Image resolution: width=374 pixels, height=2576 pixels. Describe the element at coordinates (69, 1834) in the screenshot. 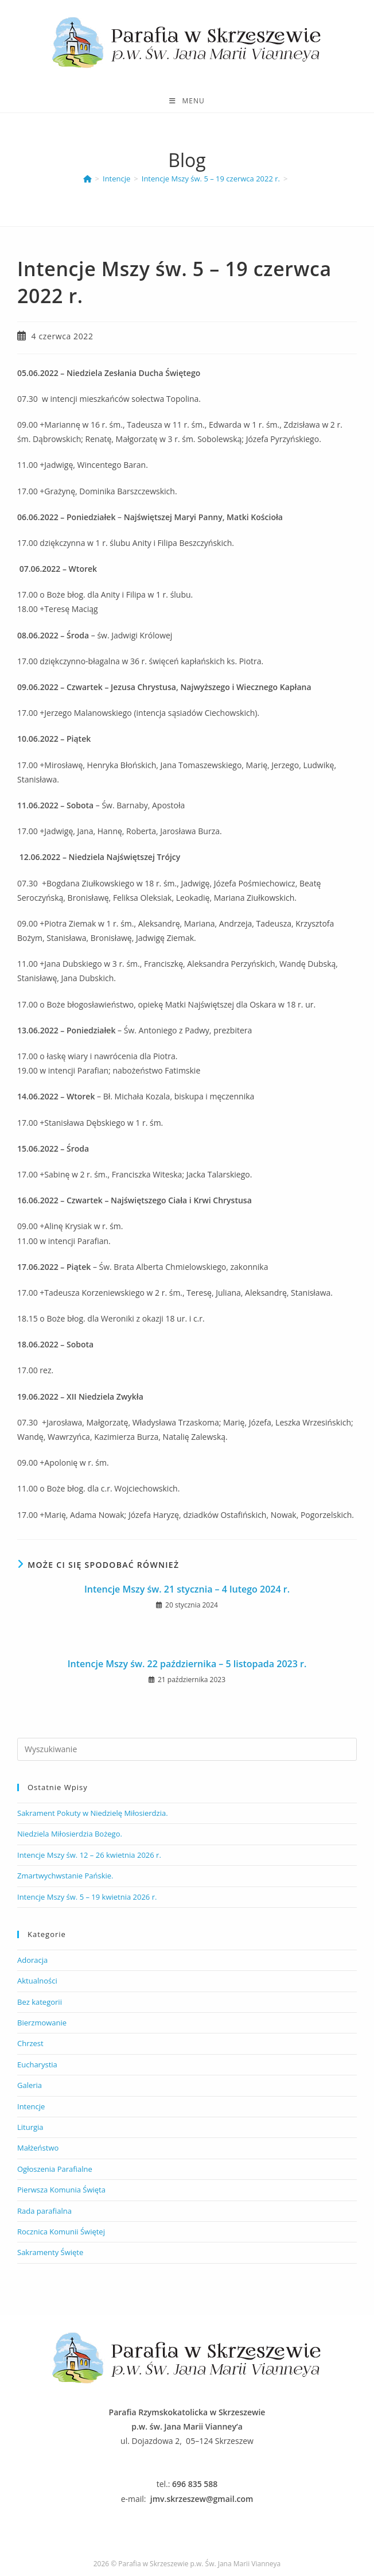

I see `Niedziela Miłosierdzia Bożego.` at that location.